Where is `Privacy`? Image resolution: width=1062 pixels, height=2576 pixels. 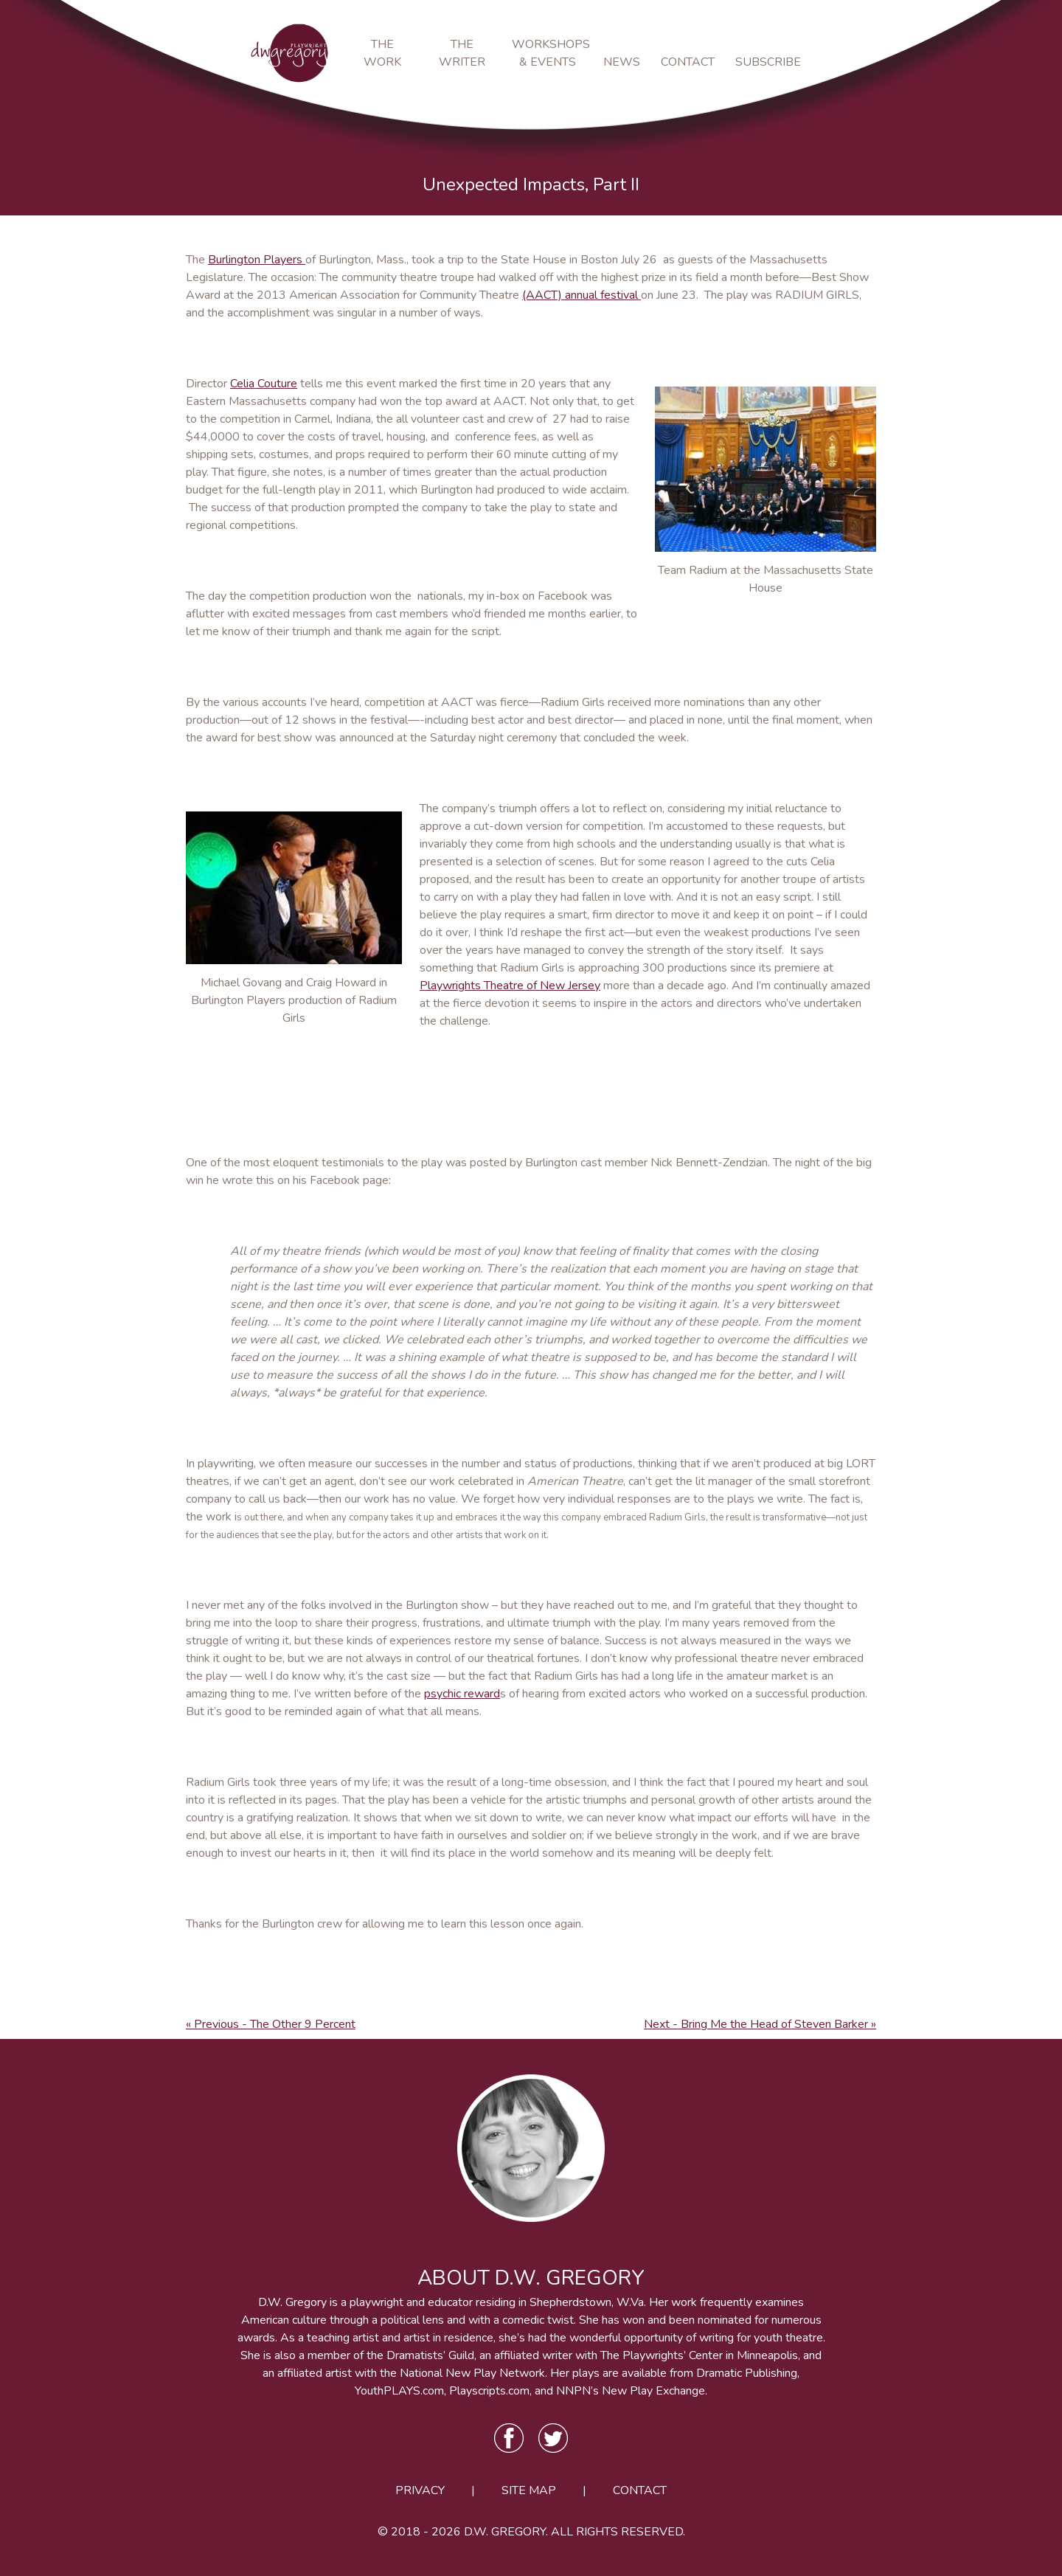 Privacy is located at coordinates (420, 2490).